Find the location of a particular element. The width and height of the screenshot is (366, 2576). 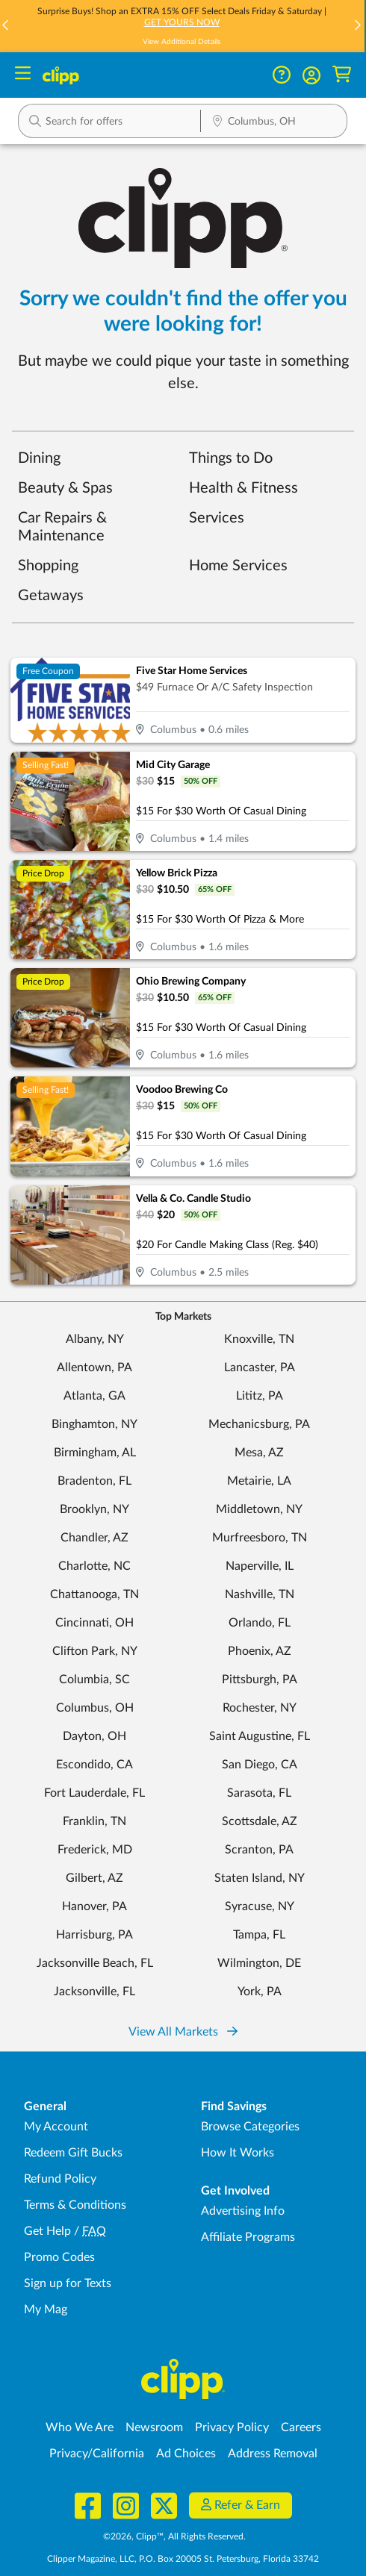

Tampa, FL is located at coordinates (259, 1935).